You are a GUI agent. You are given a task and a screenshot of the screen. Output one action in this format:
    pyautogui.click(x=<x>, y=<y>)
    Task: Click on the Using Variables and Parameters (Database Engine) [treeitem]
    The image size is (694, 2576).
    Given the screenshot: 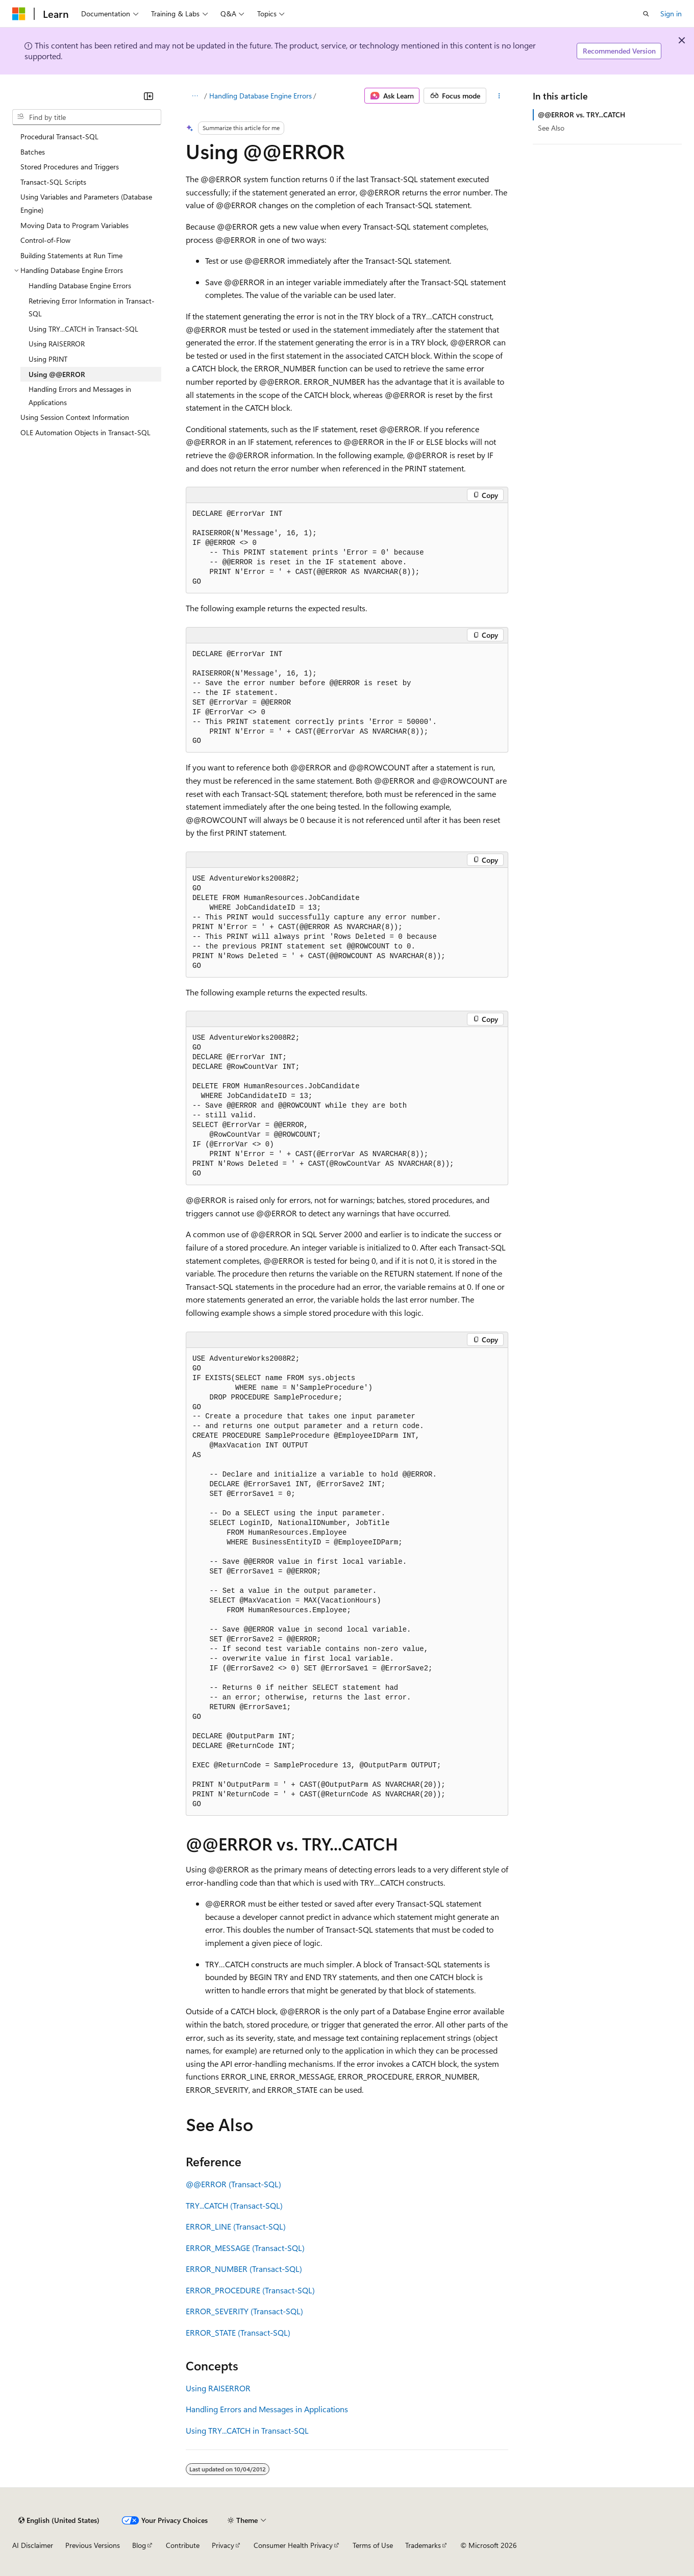 What is the action you would take?
    pyautogui.click(x=86, y=203)
    